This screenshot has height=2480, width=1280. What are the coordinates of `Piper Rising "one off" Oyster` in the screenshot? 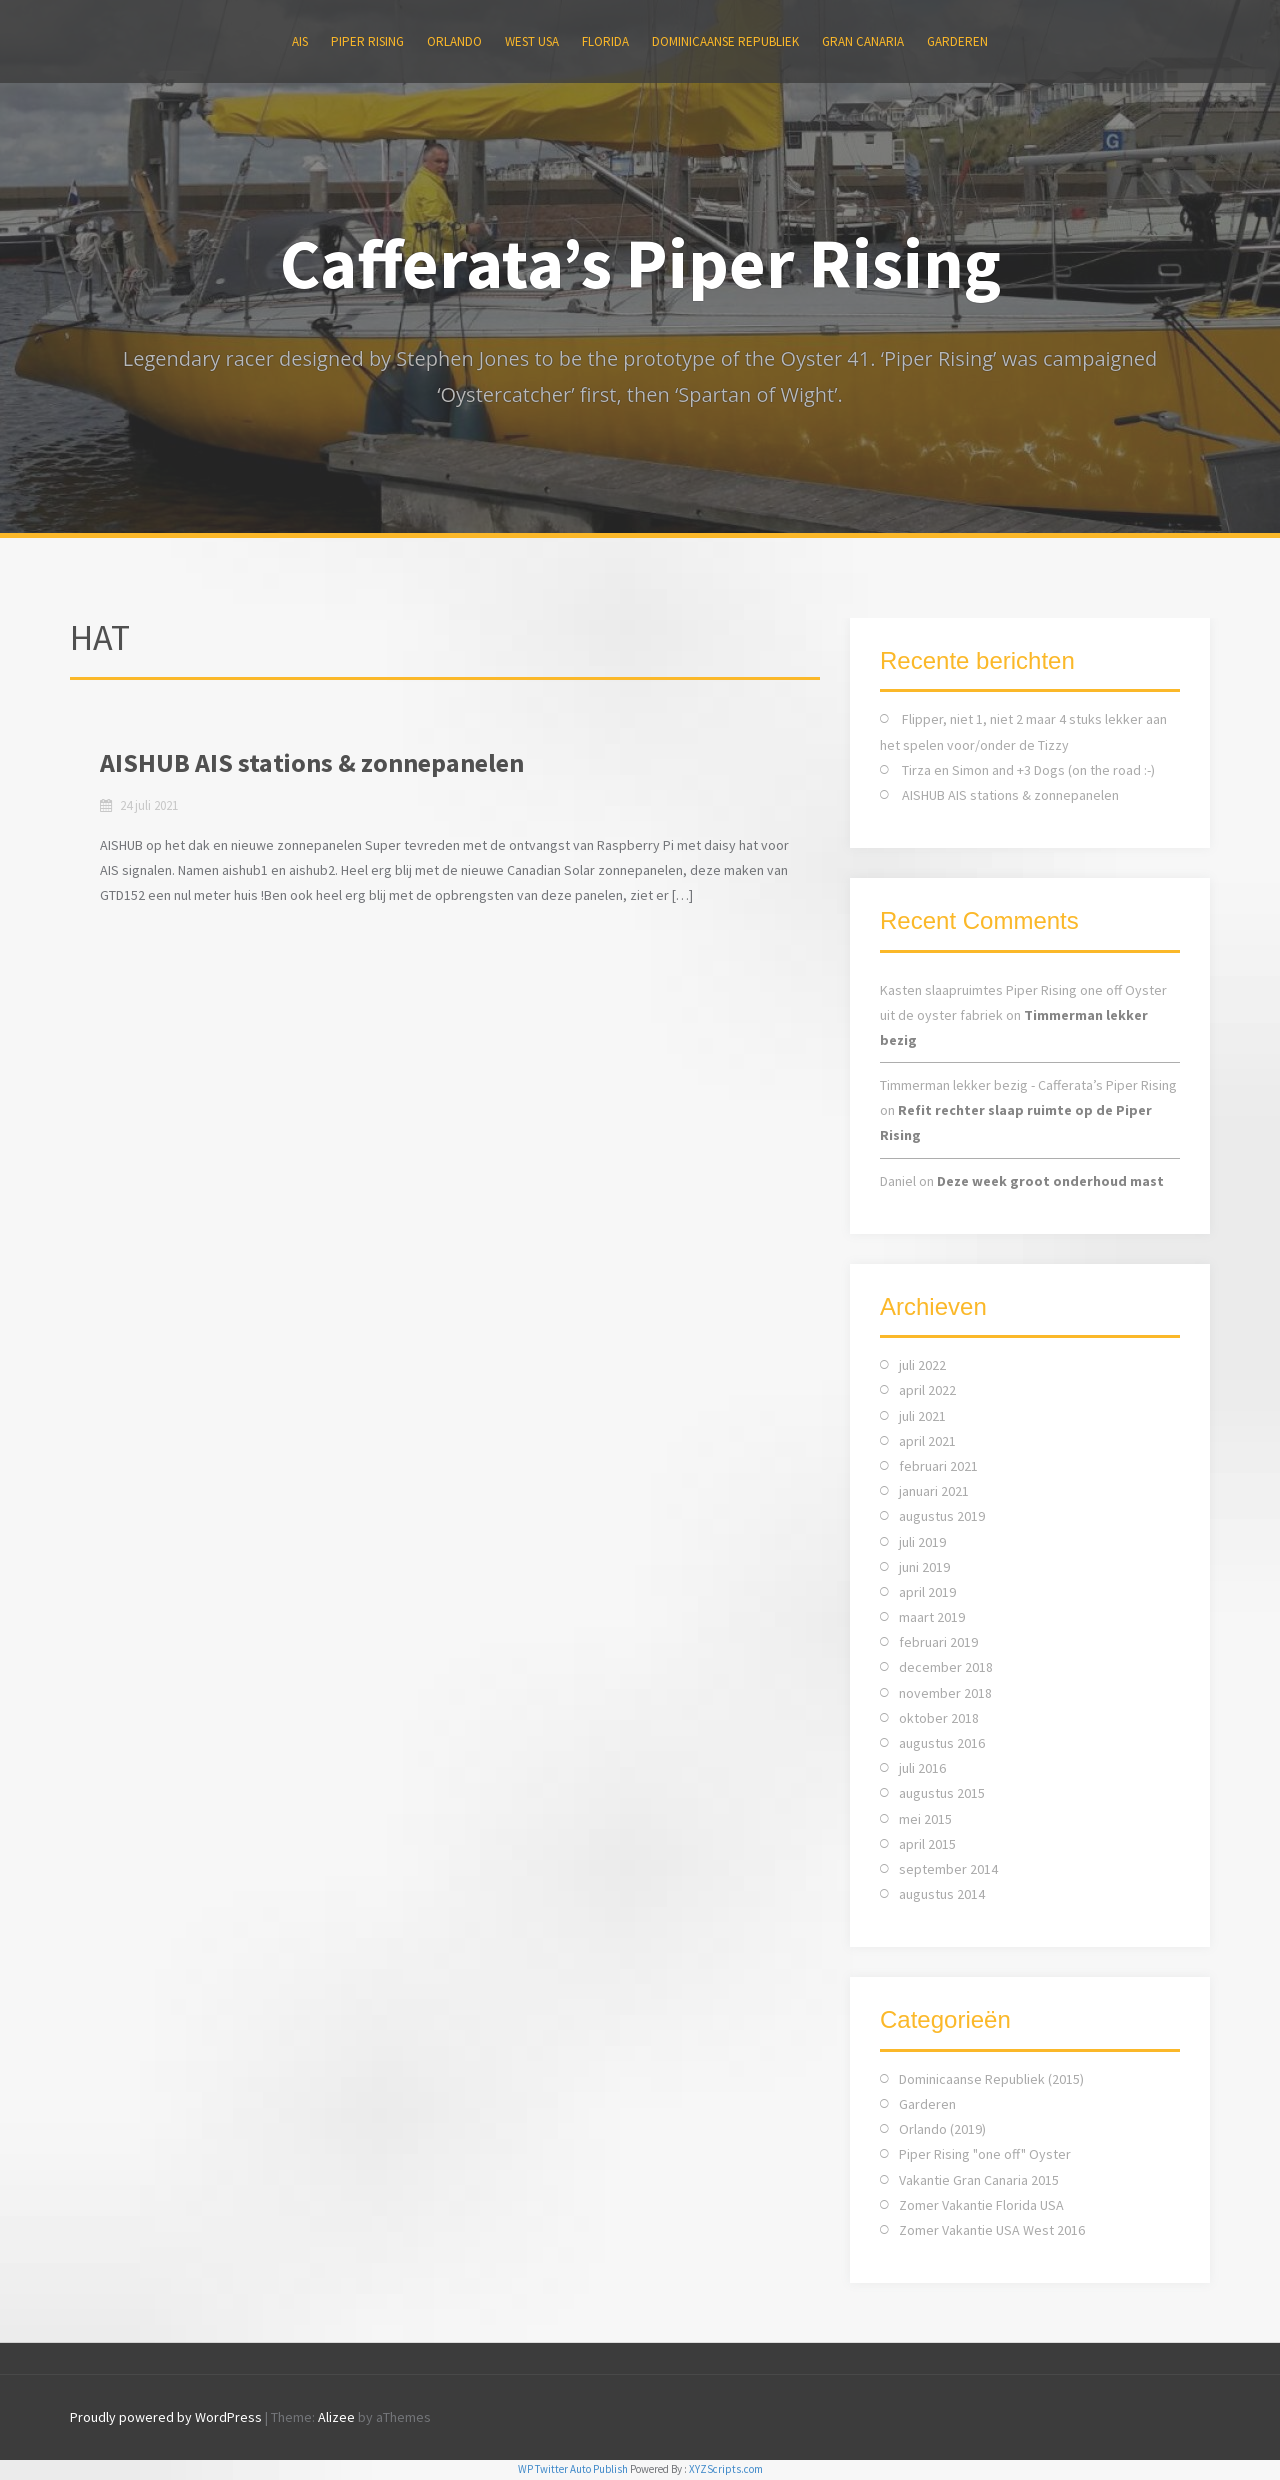 It's located at (985, 2154).